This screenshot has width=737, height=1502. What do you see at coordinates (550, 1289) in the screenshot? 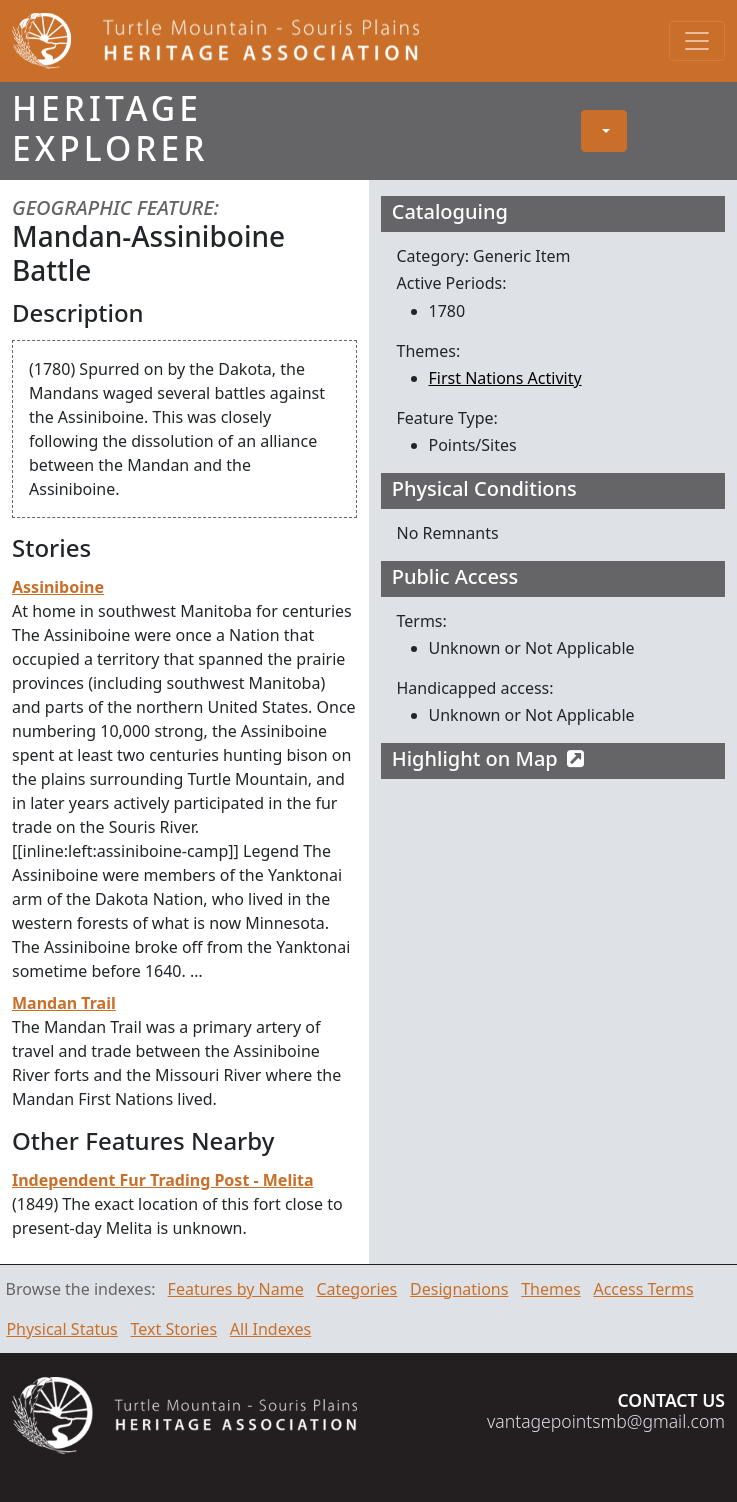
I see `Themes` at bounding box center [550, 1289].